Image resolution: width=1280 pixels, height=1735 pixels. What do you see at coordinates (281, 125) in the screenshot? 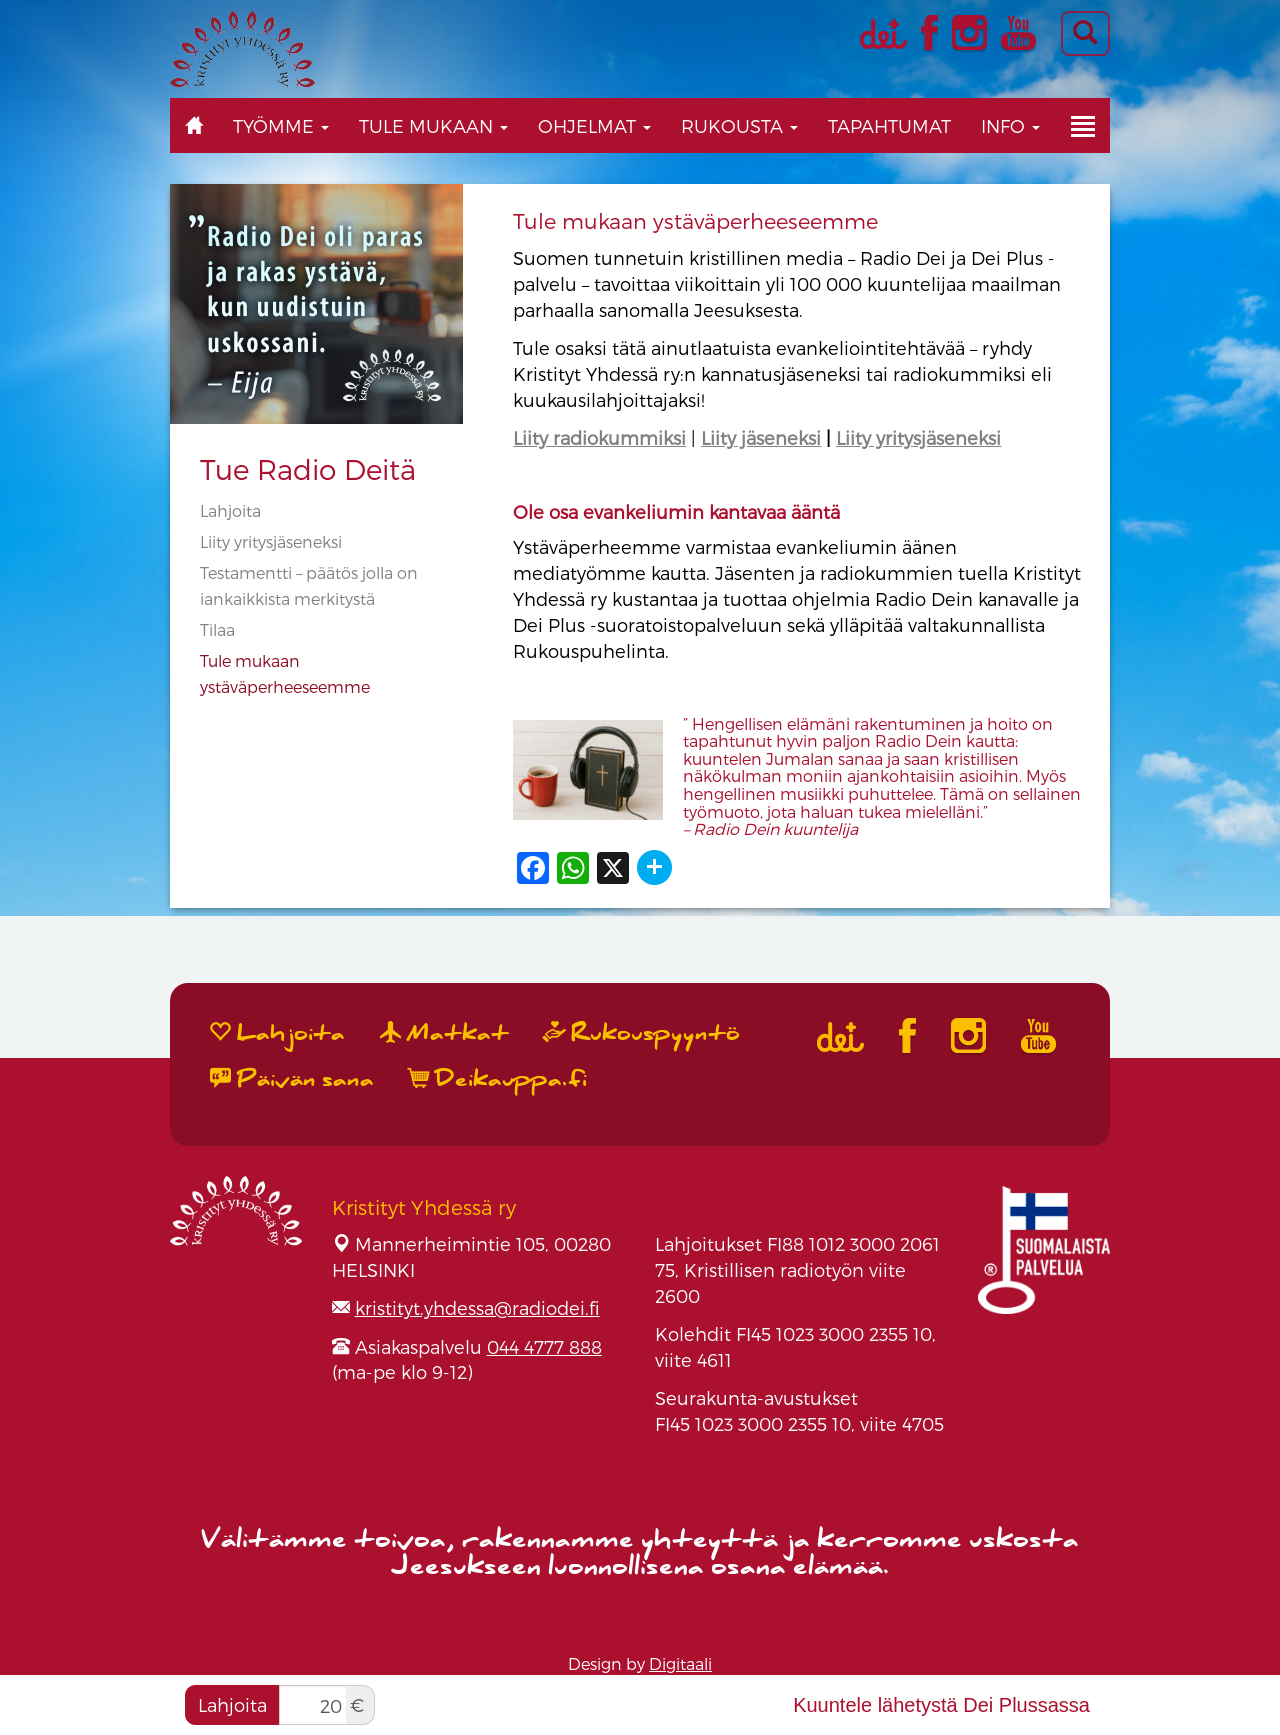
I see `Työmme` at bounding box center [281, 125].